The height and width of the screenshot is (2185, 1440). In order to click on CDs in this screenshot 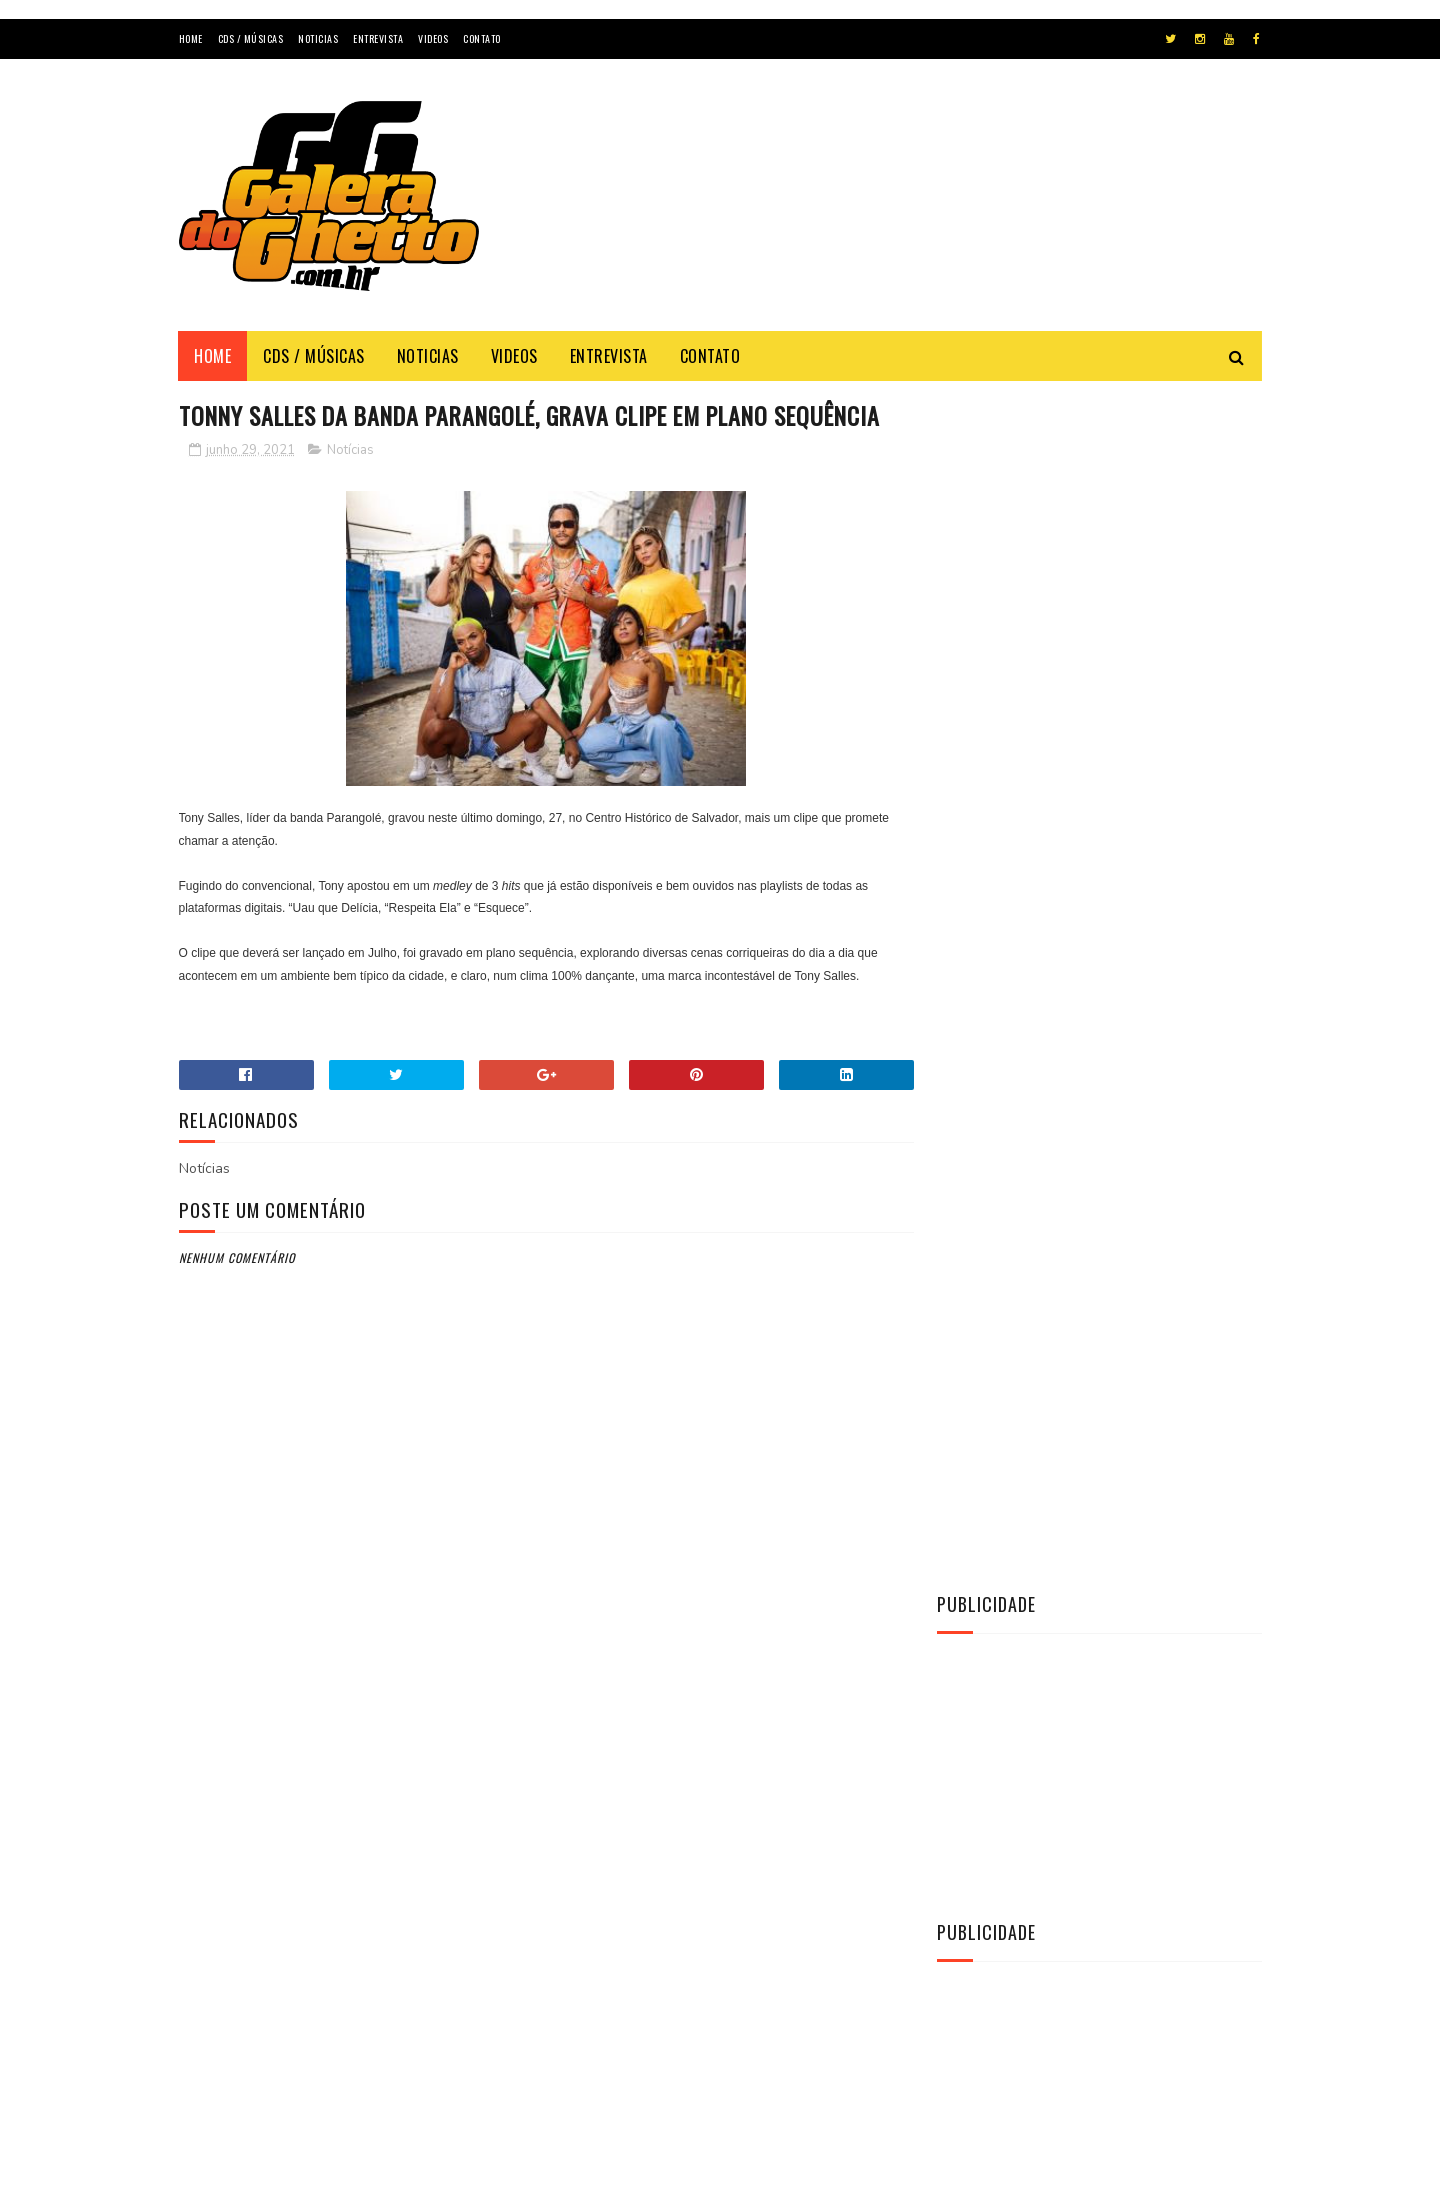, I will do `click(961, 1547)`.